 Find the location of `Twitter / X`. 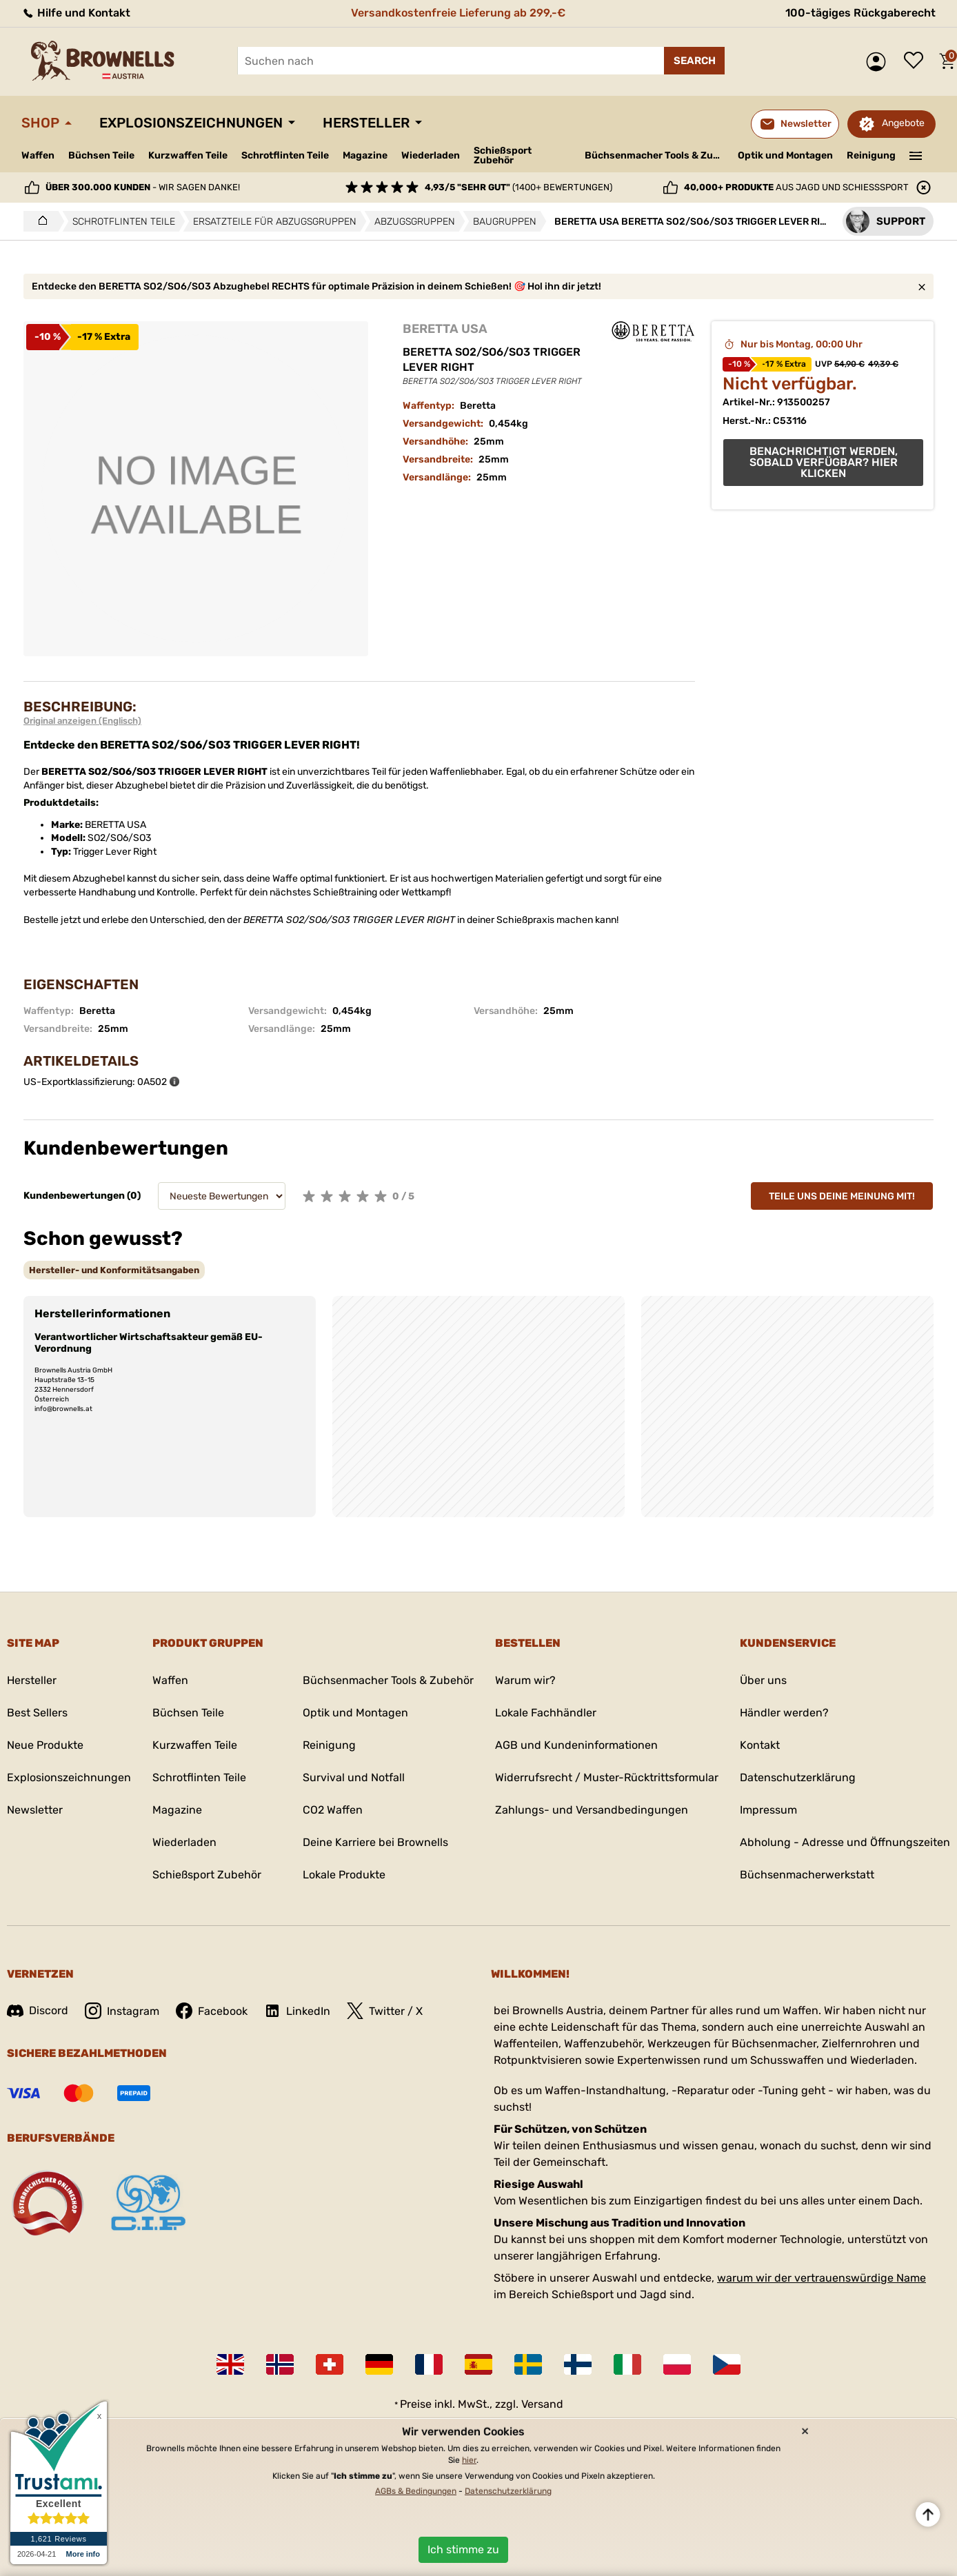

Twitter / X is located at coordinates (385, 2010).